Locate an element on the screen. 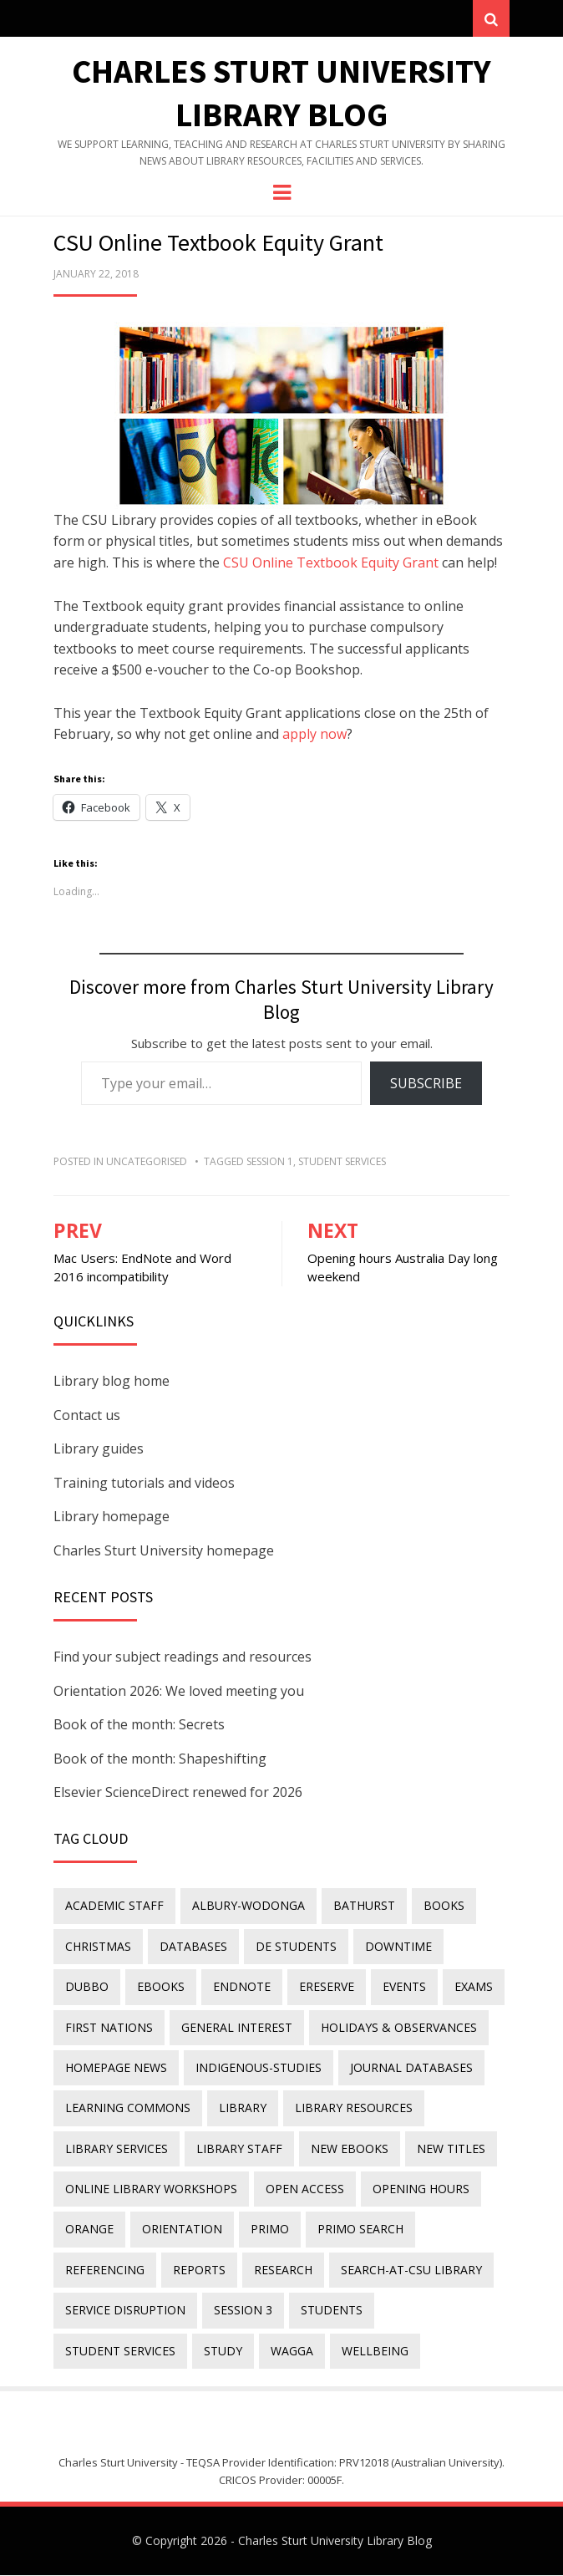  homepage news [homepage news (52 items)] is located at coordinates (116, 2068).